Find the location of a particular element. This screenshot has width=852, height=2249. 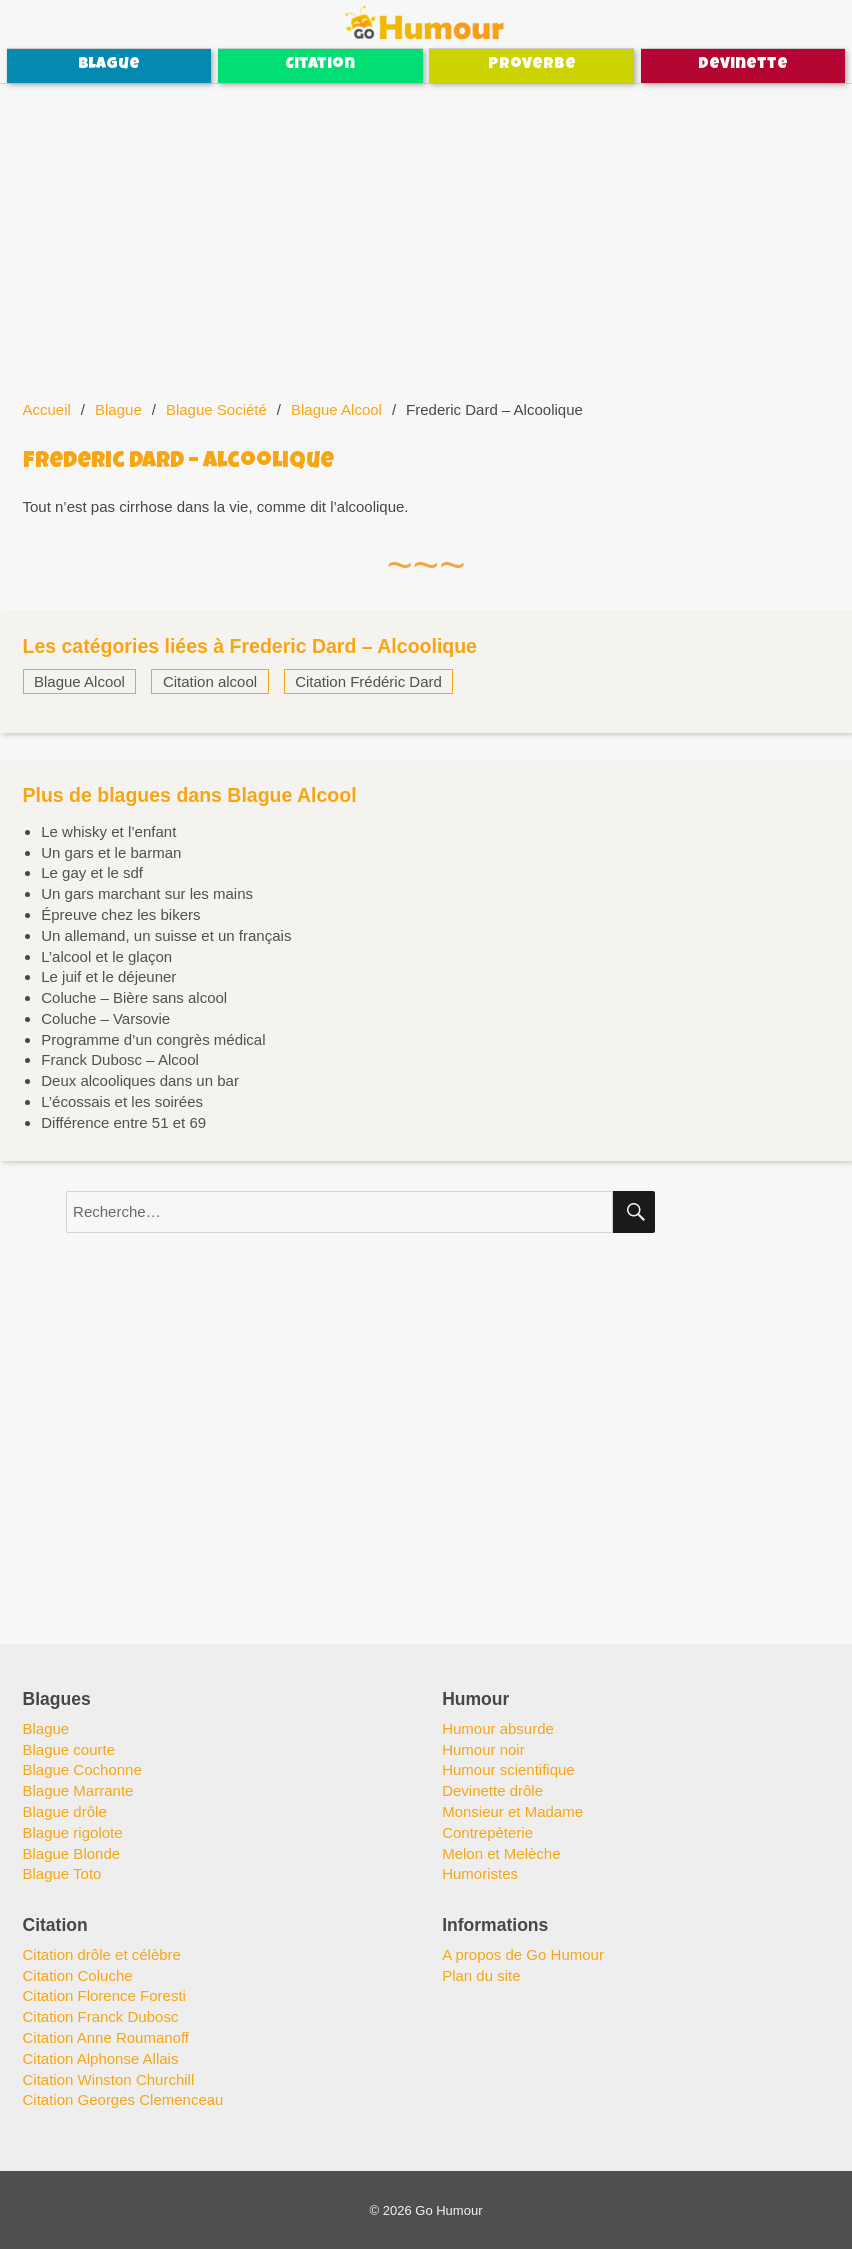

Franck Dubosc – Alcool is located at coordinates (120, 1059).